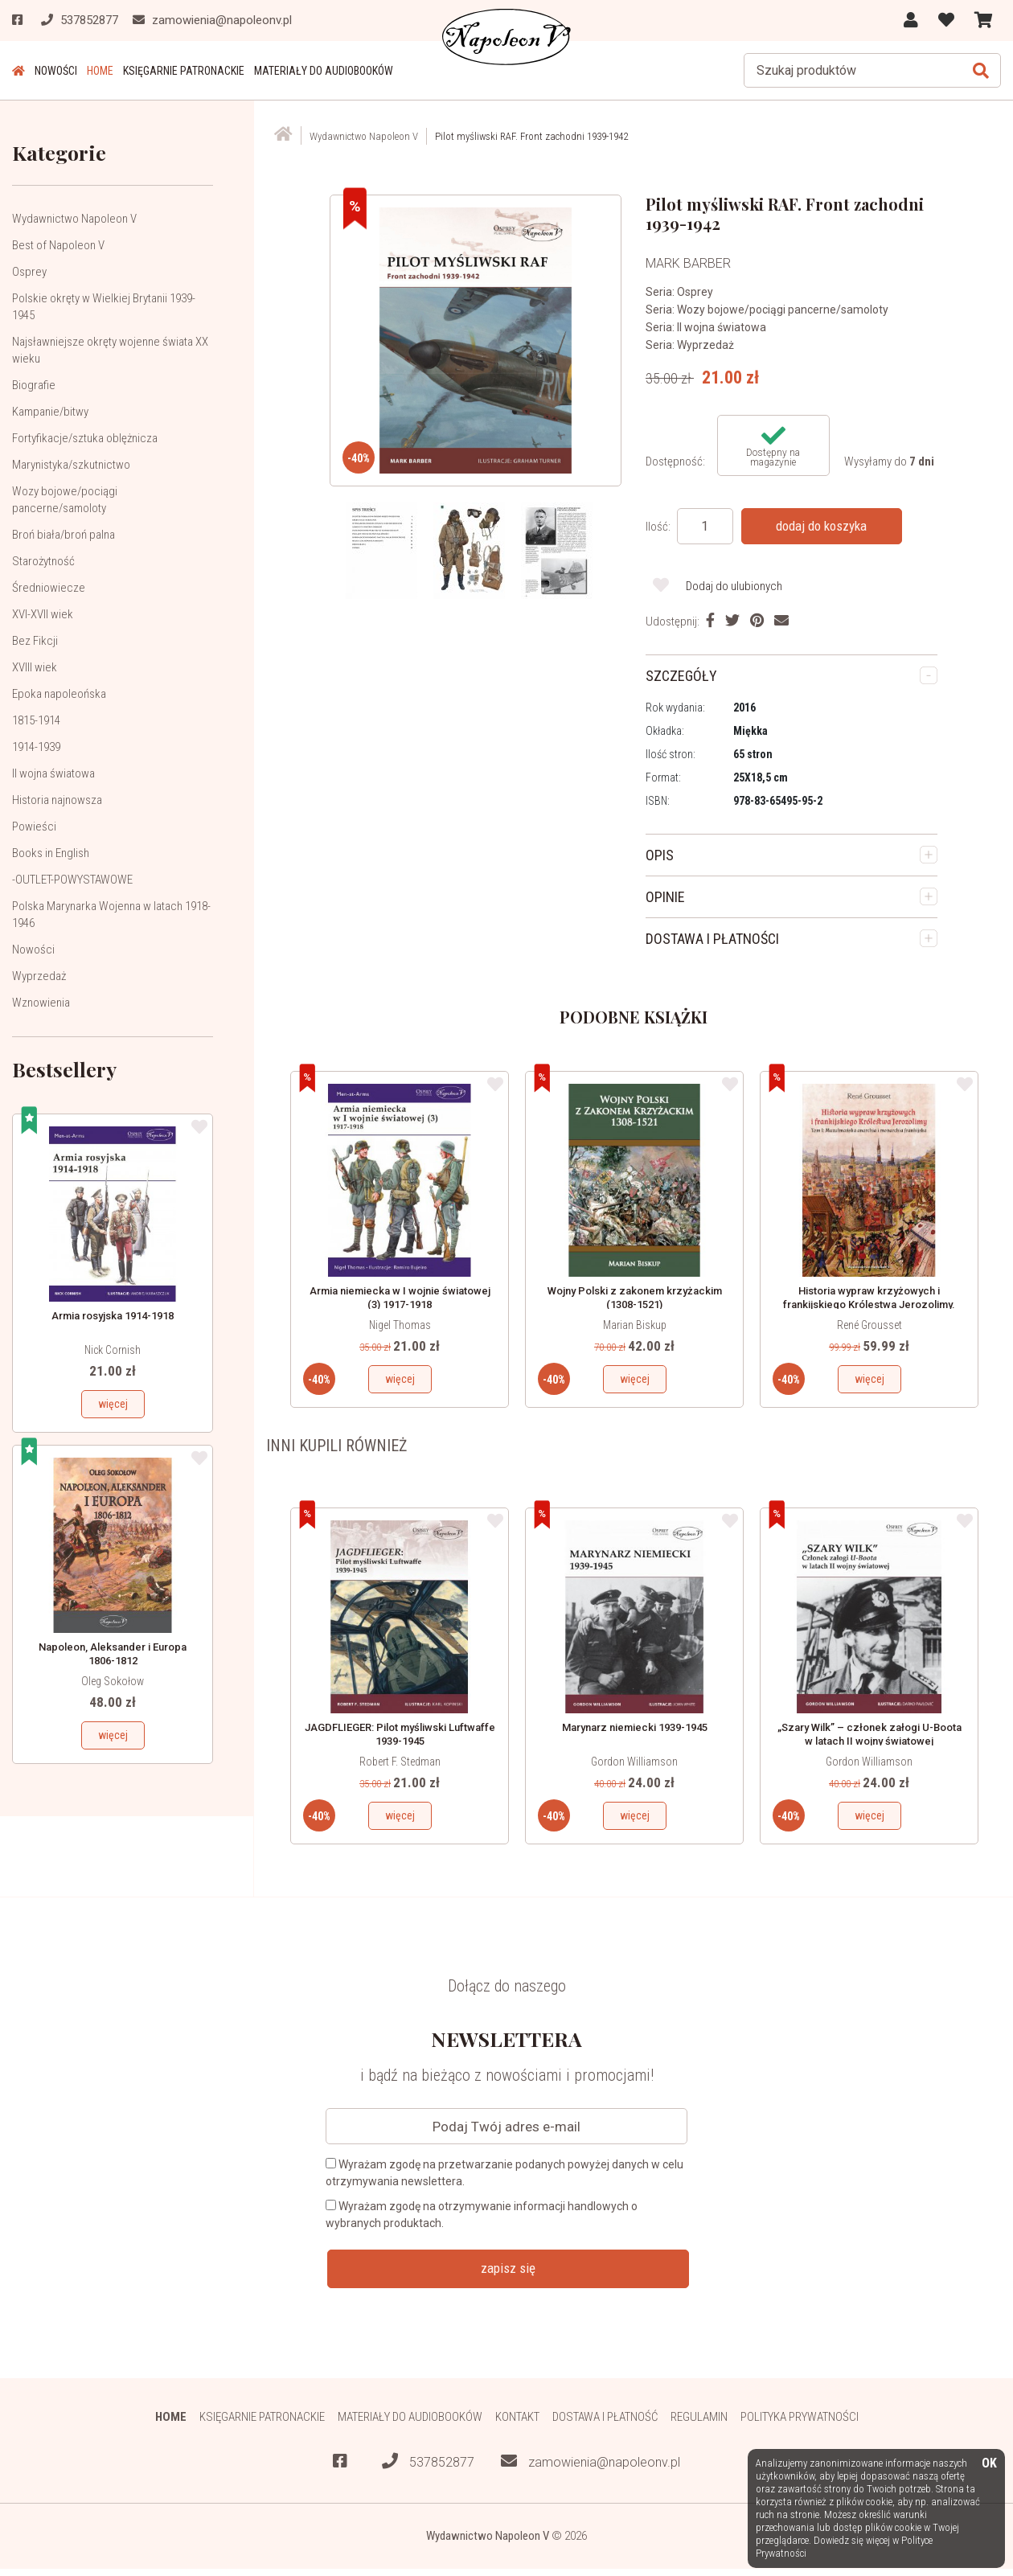 Image resolution: width=1013 pixels, height=2576 pixels. Describe the element at coordinates (53, 773) in the screenshot. I see `II wojna światowa` at that location.